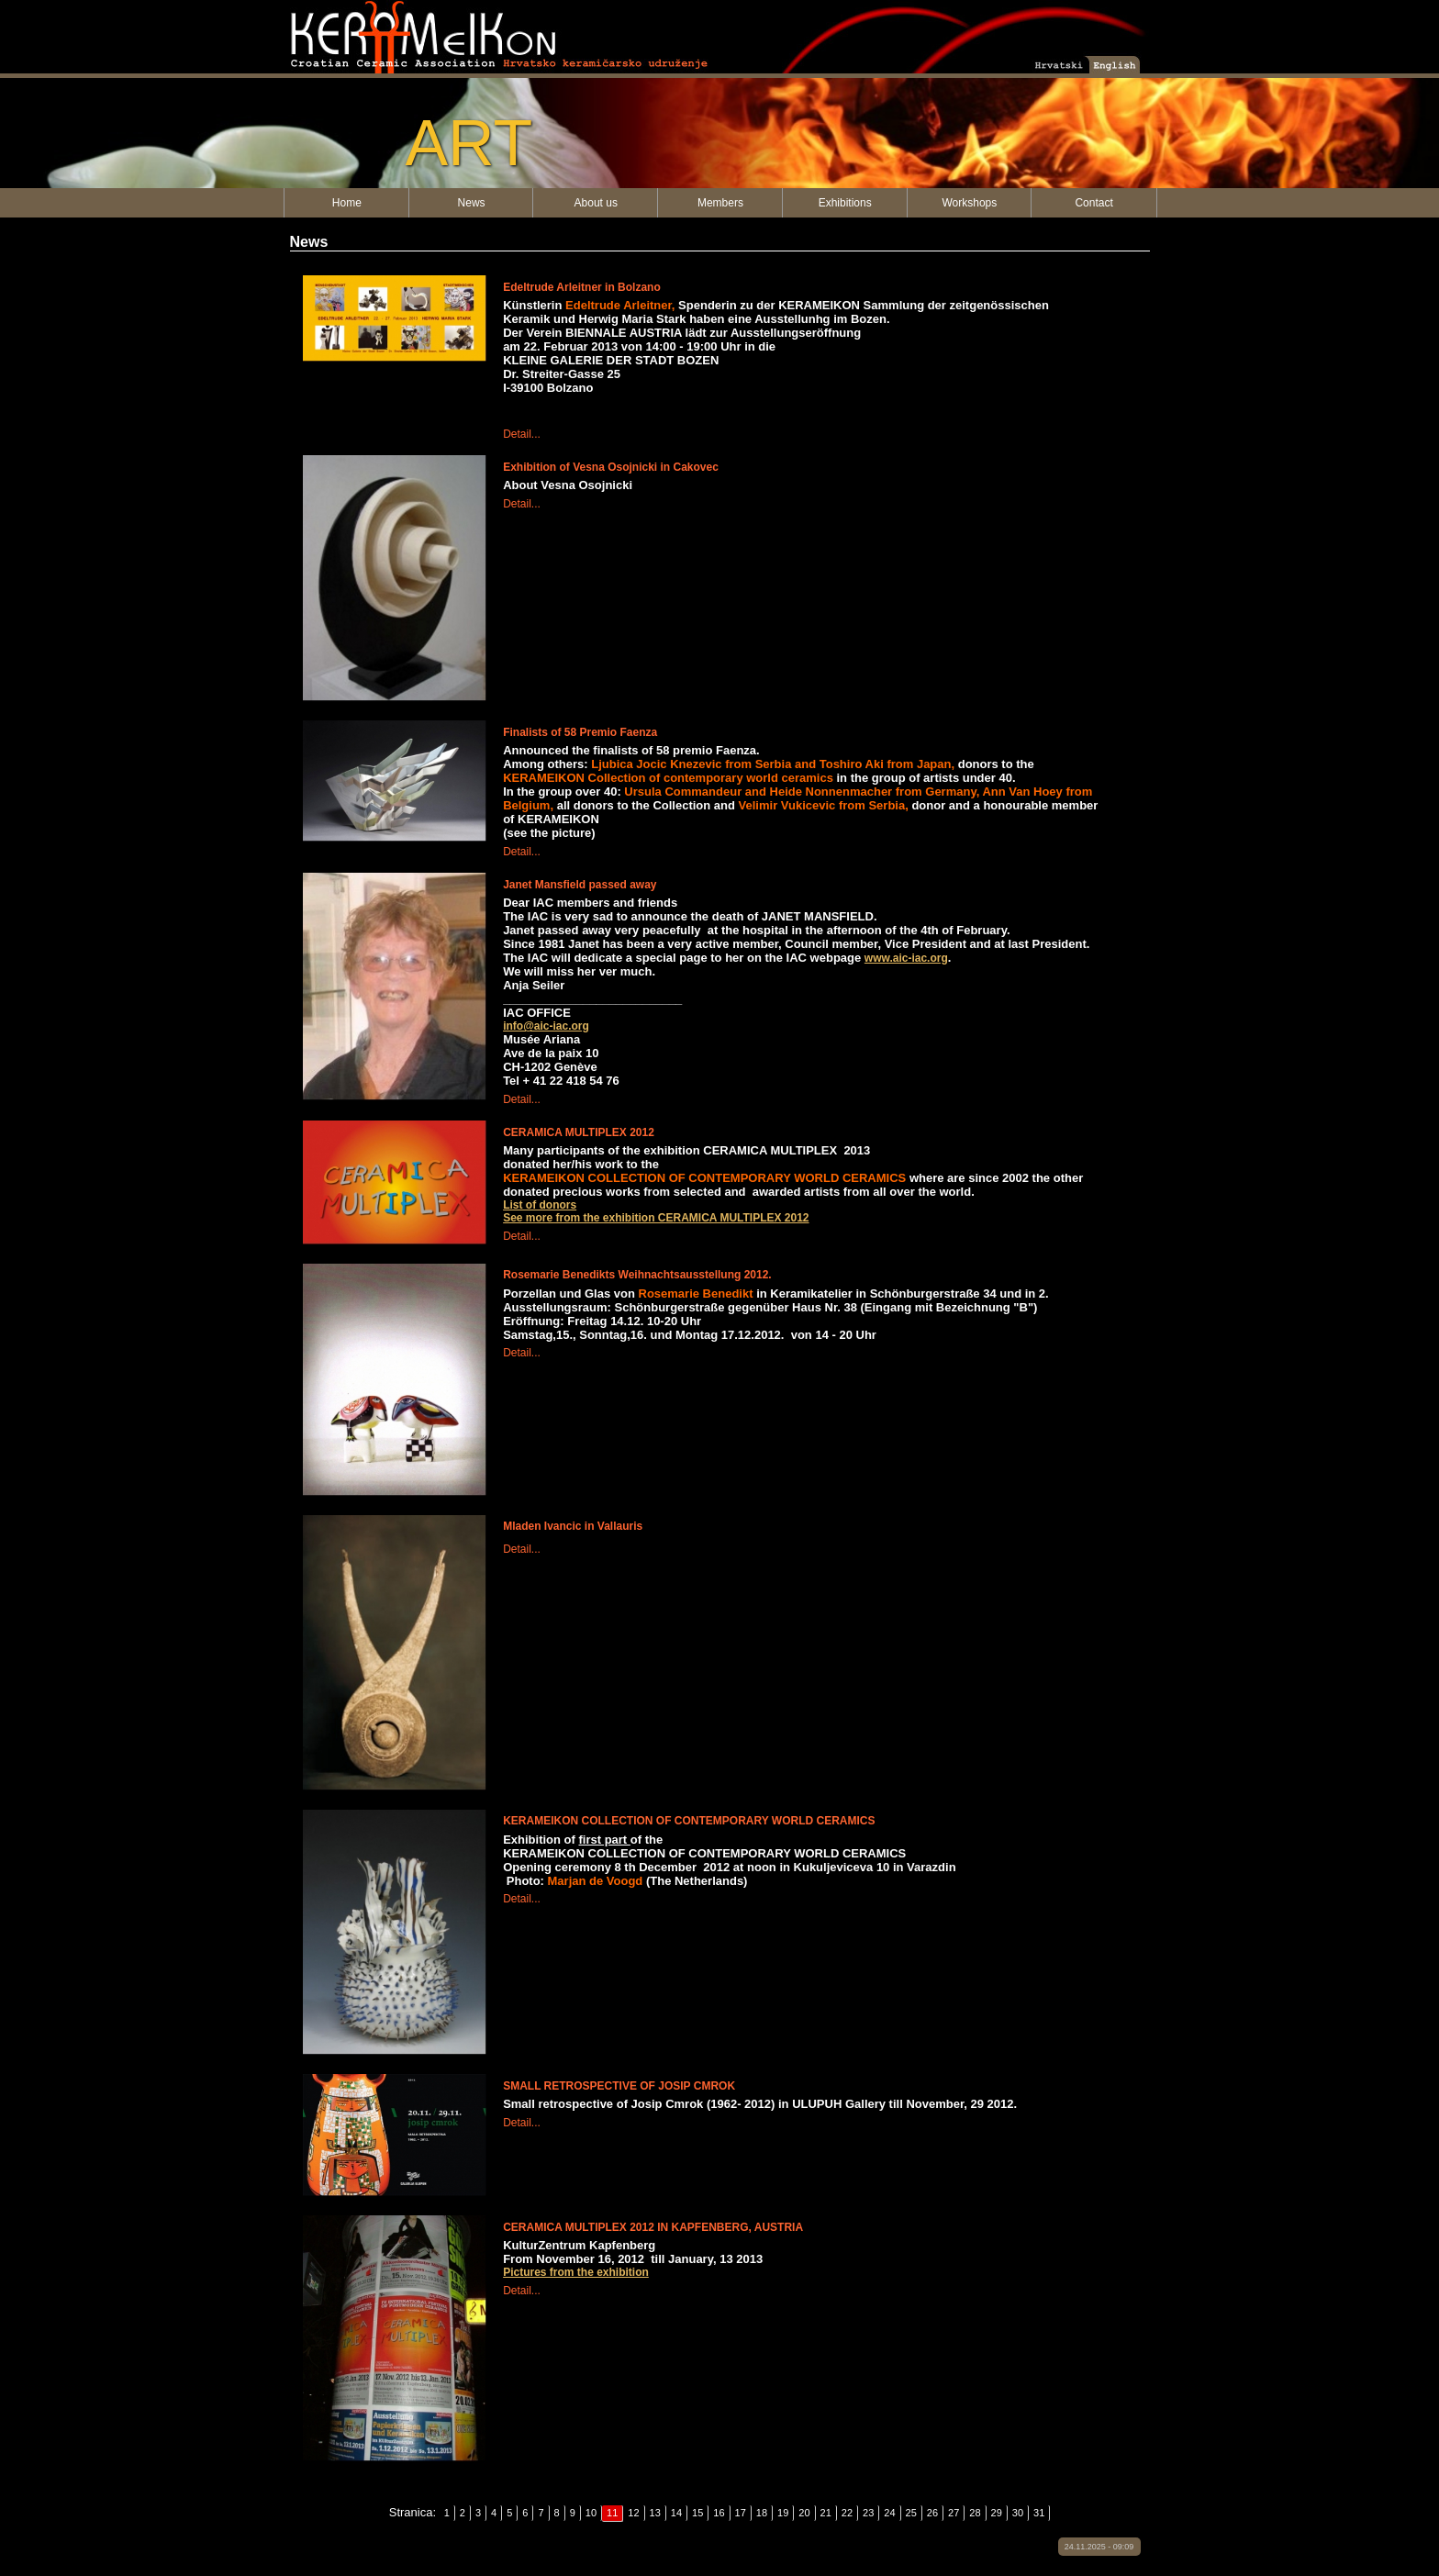  What do you see at coordinates (1017, 2512) in the screenshot?
I see `30` at bounding box center [1017, 2512].